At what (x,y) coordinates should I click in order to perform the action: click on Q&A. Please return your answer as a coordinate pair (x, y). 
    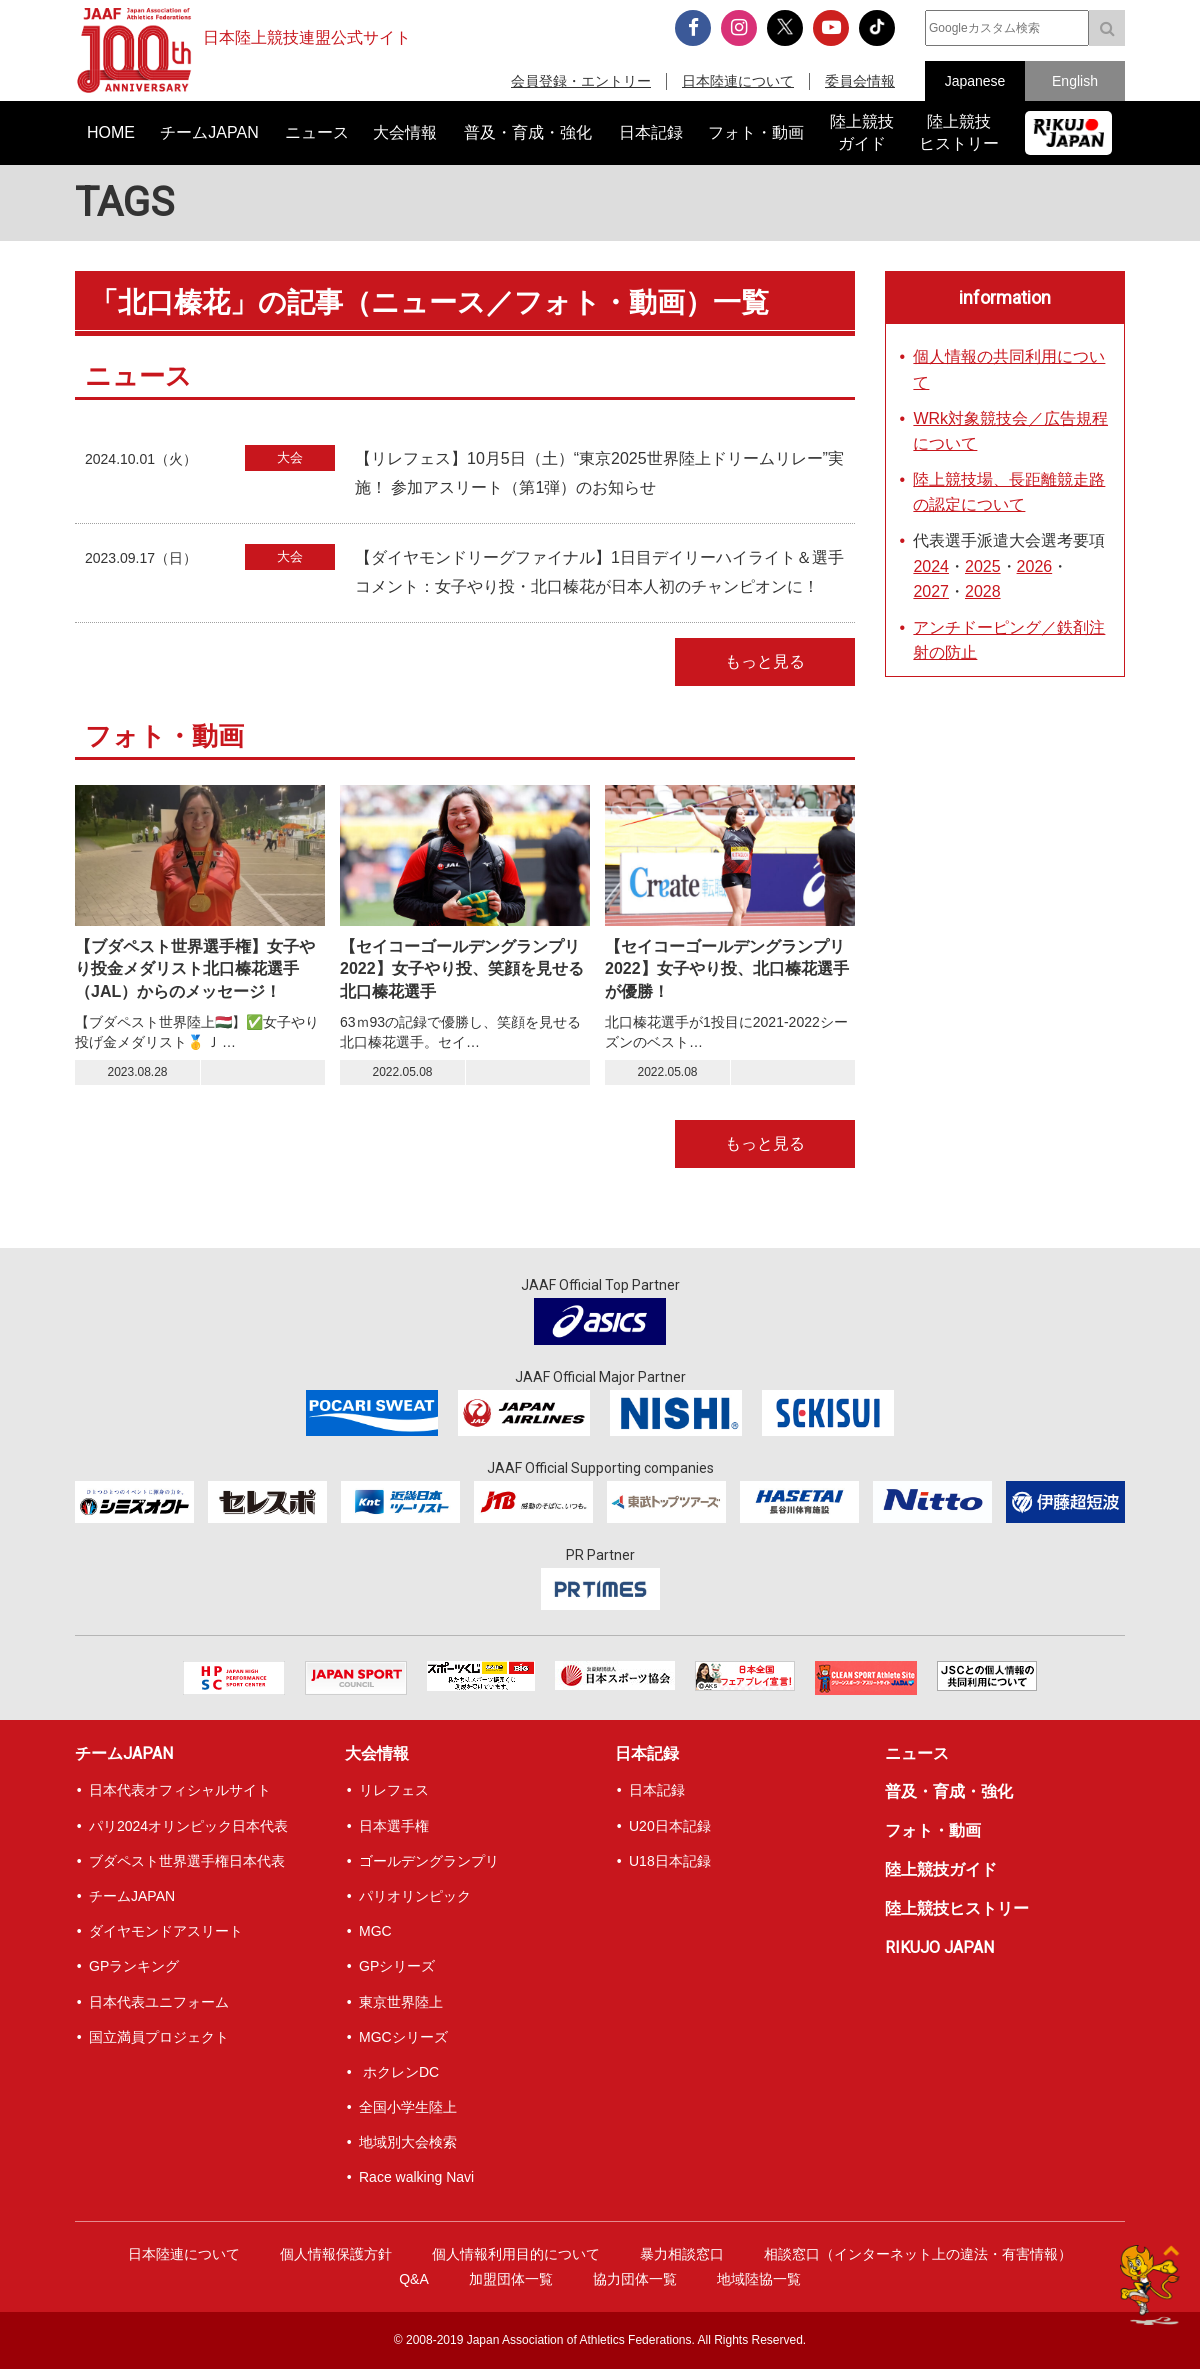
    Looking at the image, I should click on (414, 2279).